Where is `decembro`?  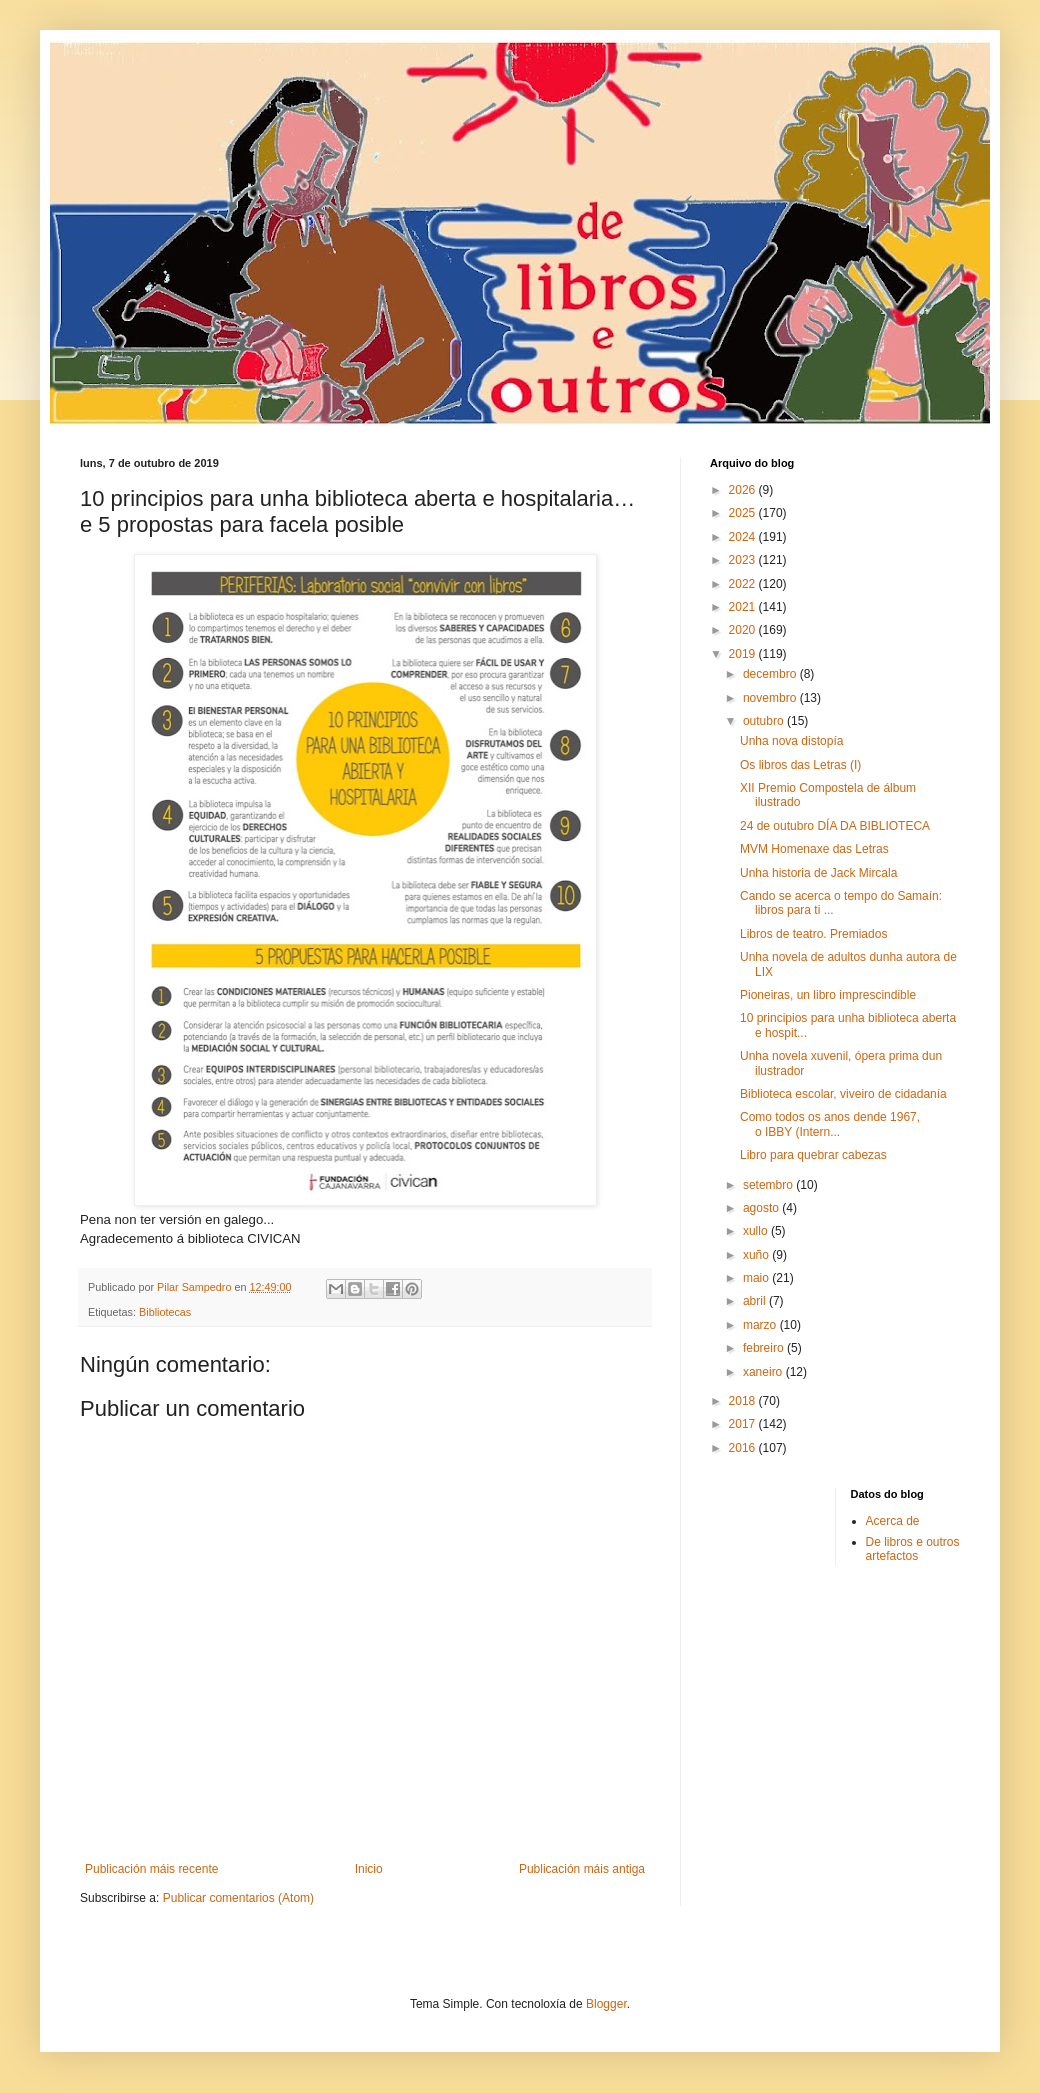
decembro is located at coordinates (771, 674).